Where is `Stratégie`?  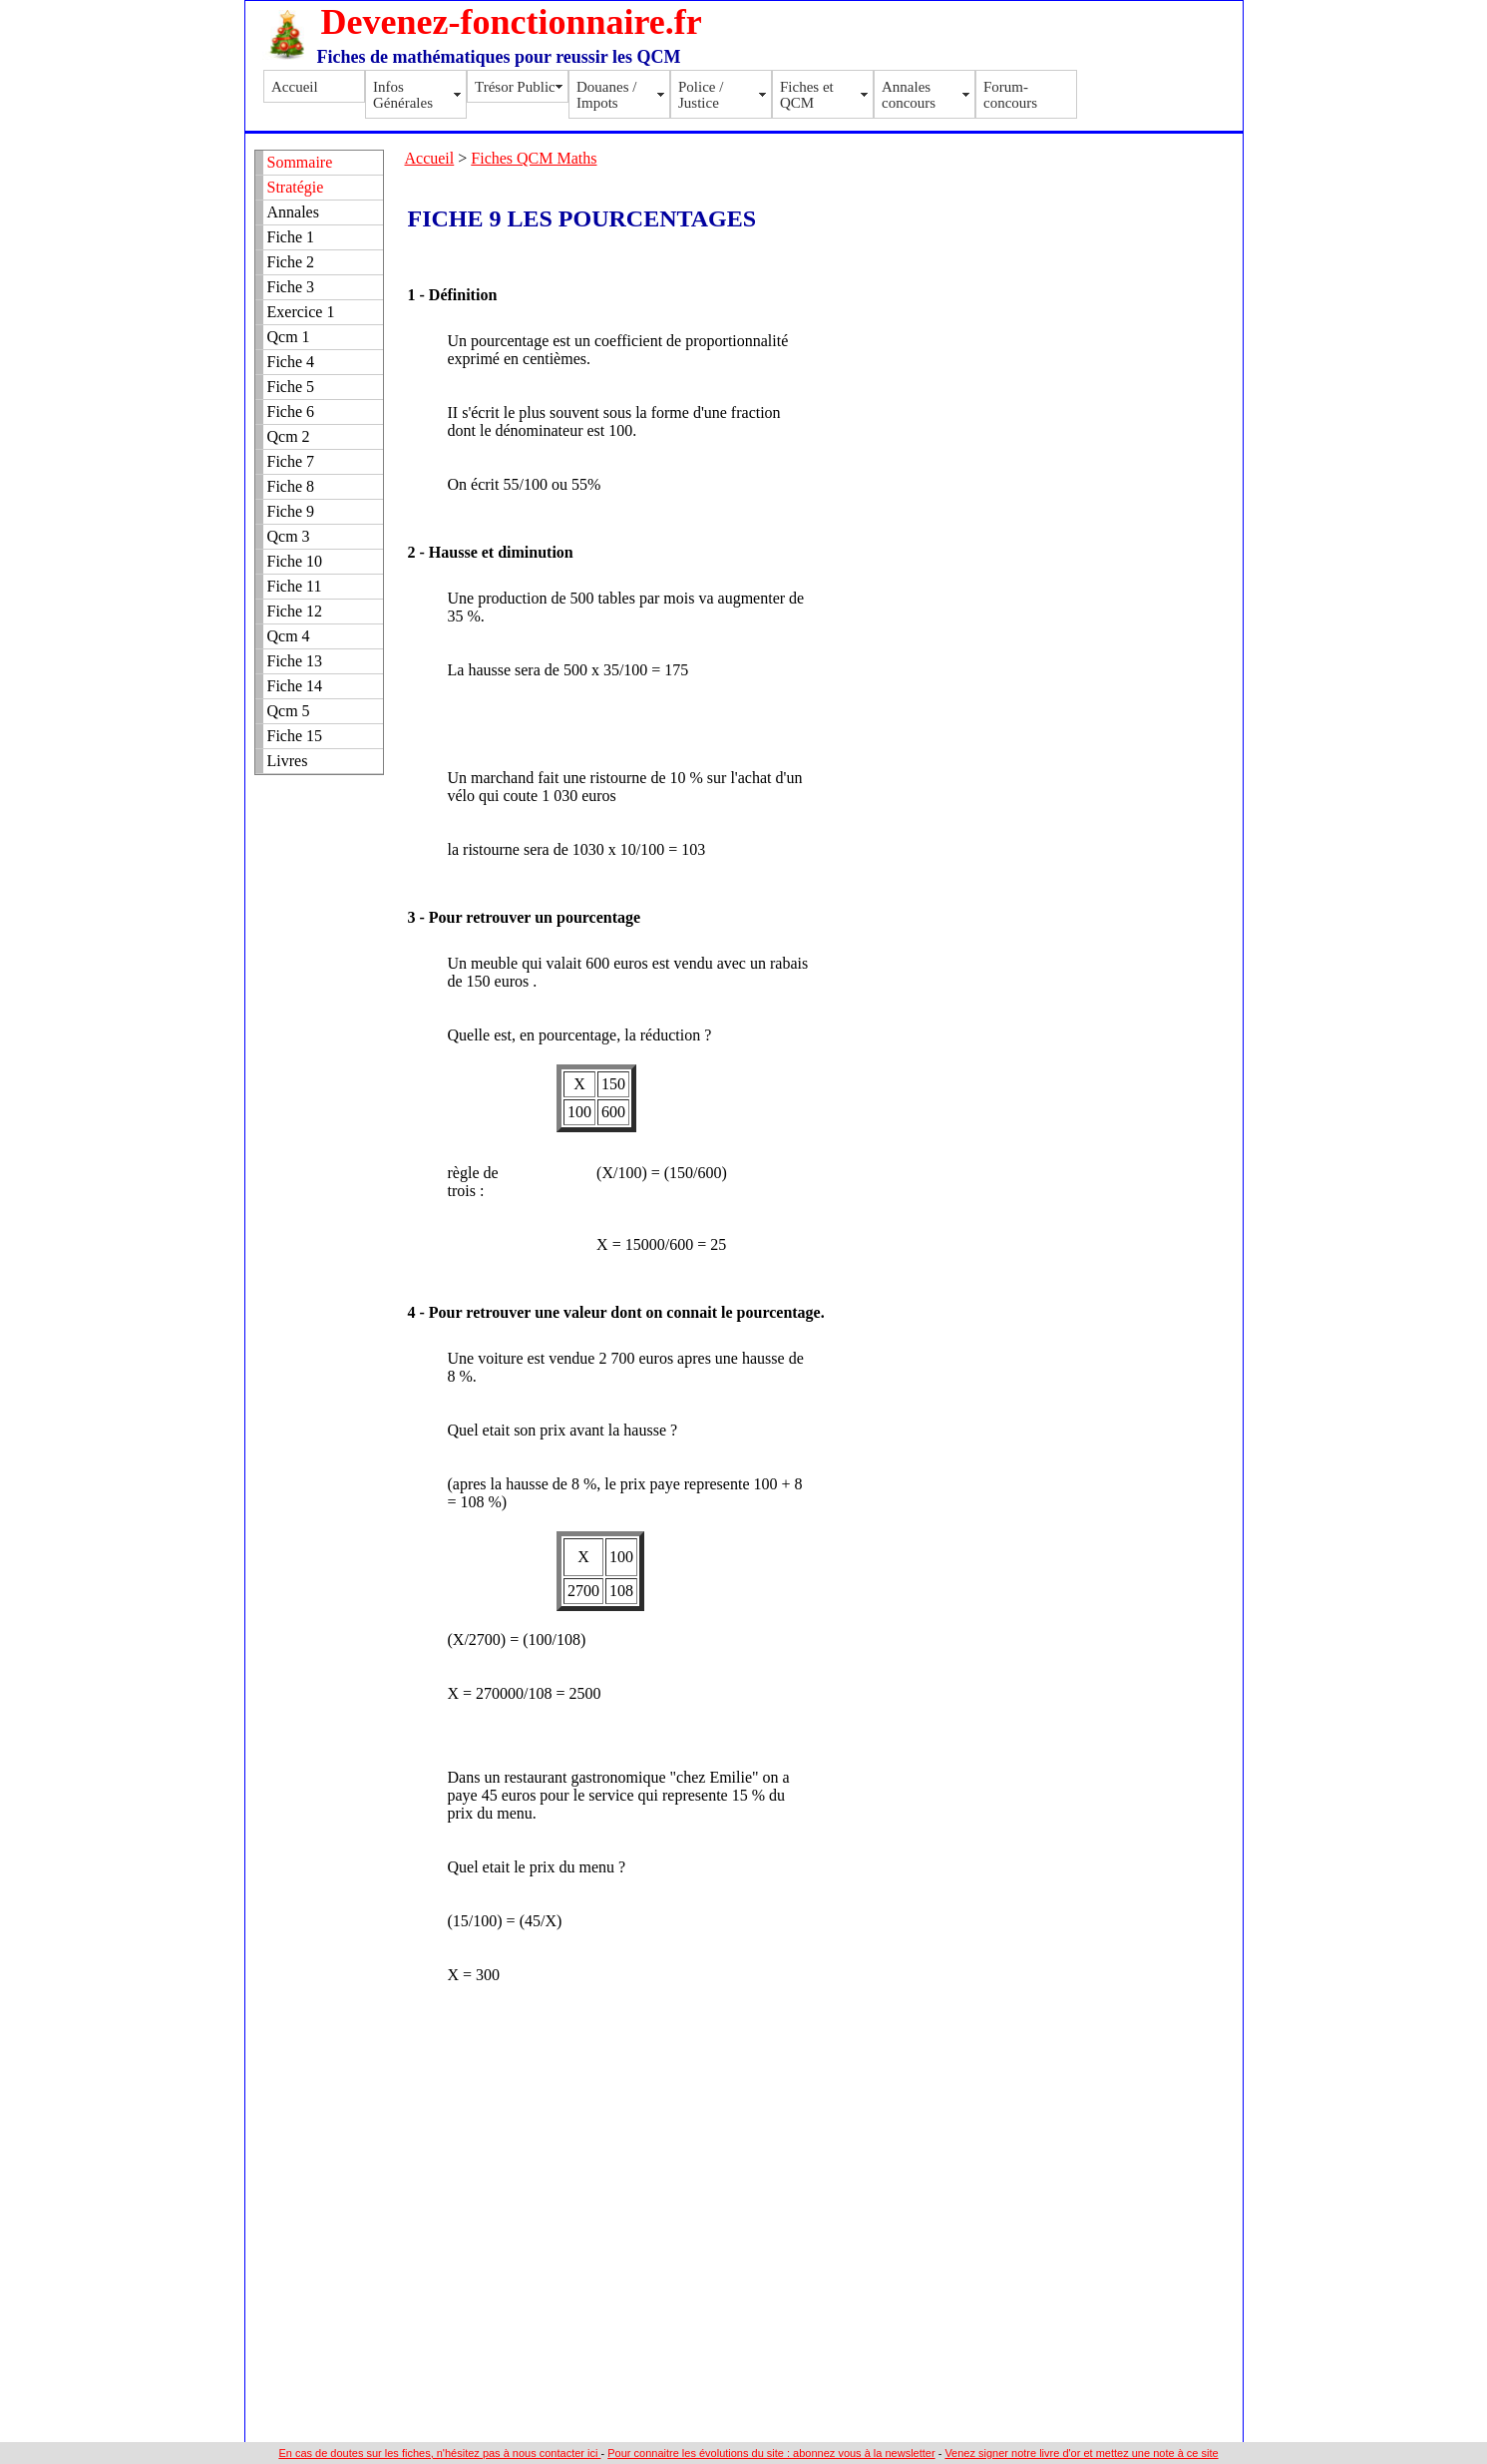
Stratégie is located at coordinates (295, 187).